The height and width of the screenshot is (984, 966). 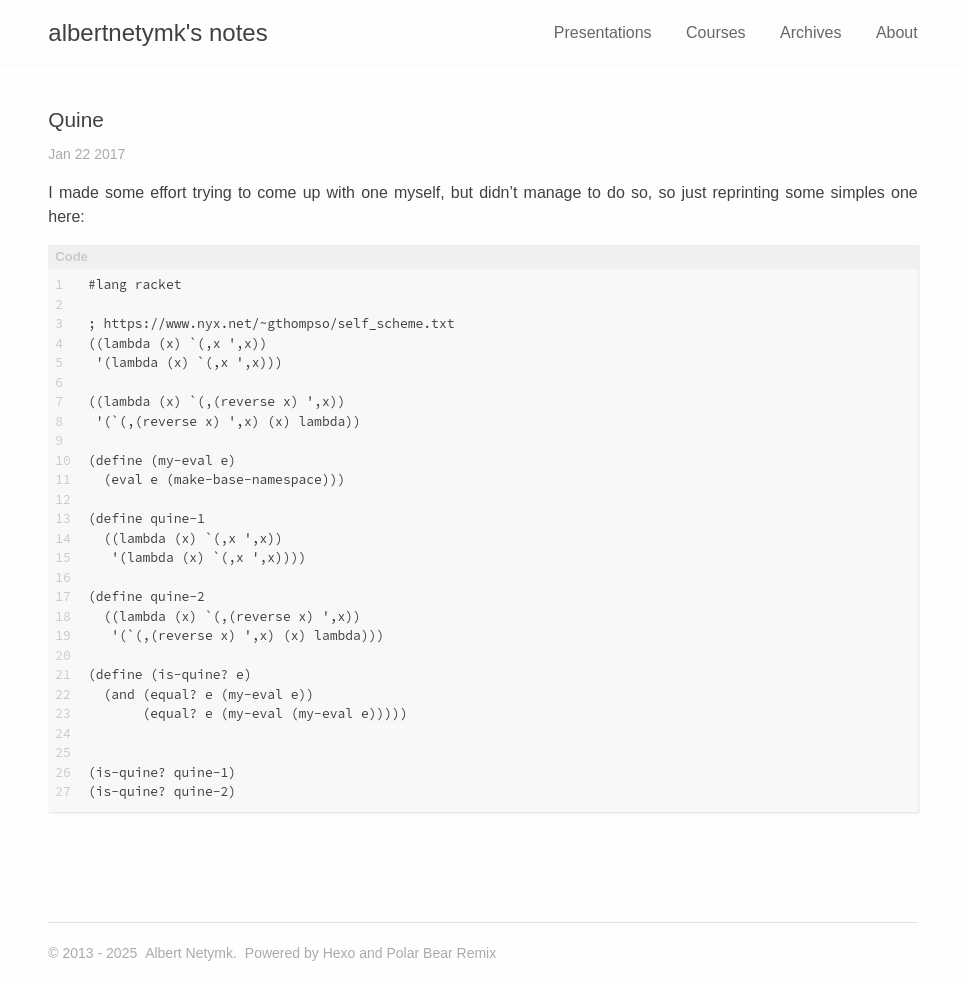 I want to click on Archives, so click(x=810, y=32).